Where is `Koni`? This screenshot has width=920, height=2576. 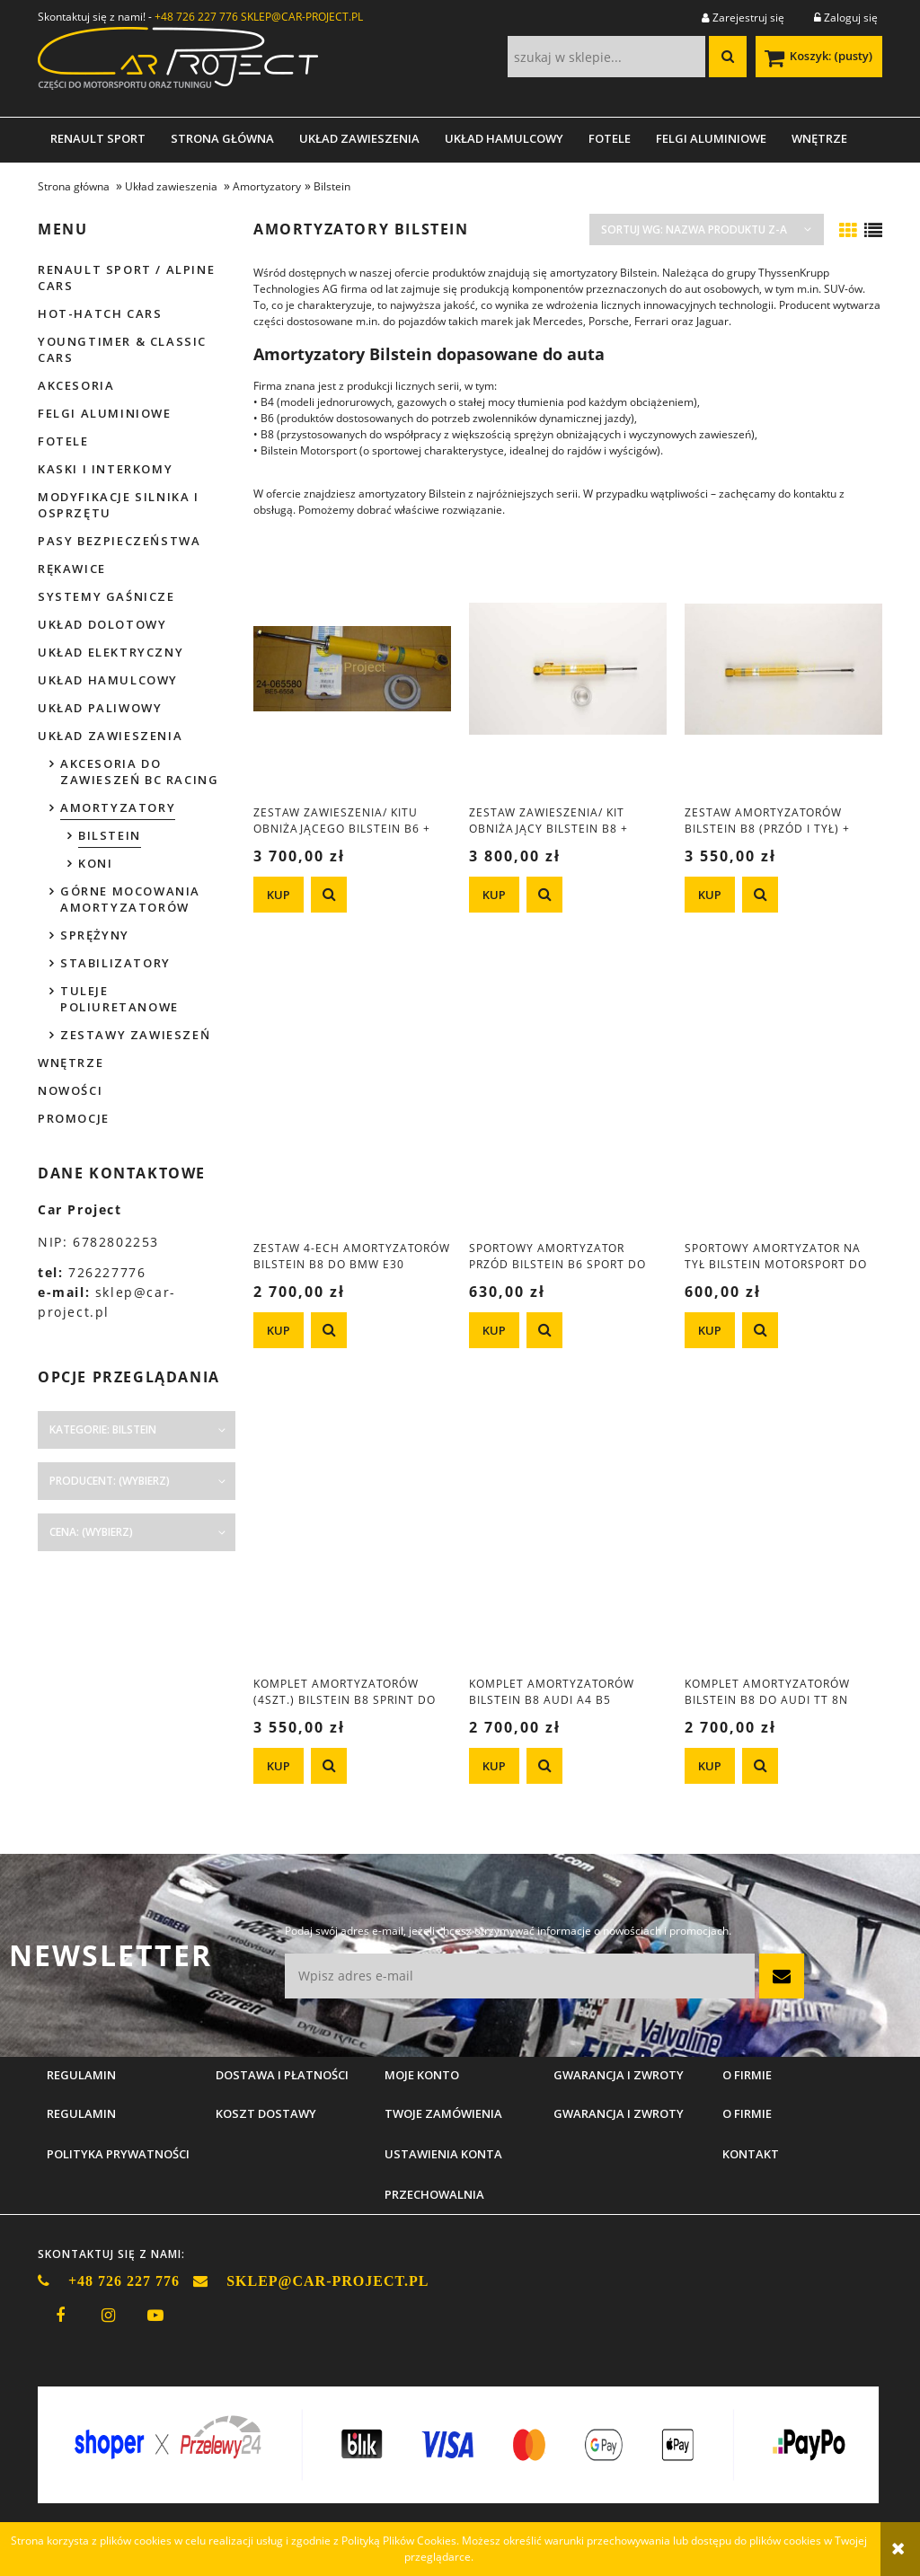
Koni is located at coordinates (95, 863).